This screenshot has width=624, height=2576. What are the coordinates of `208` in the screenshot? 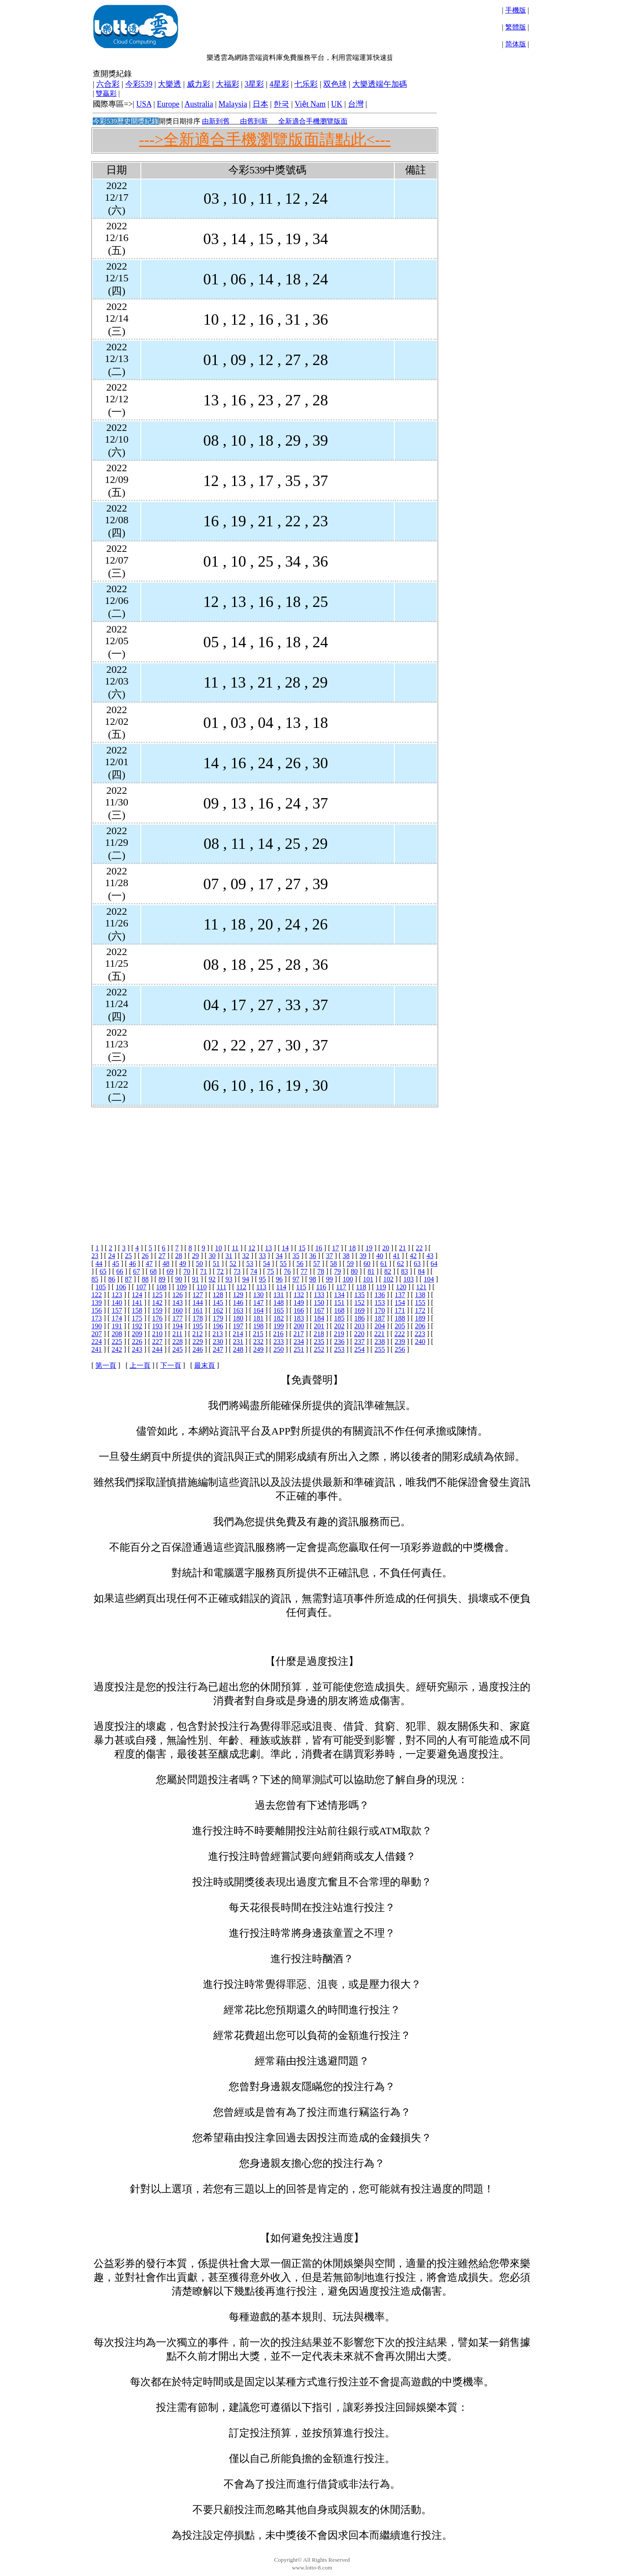 It's located at (117, 1333).